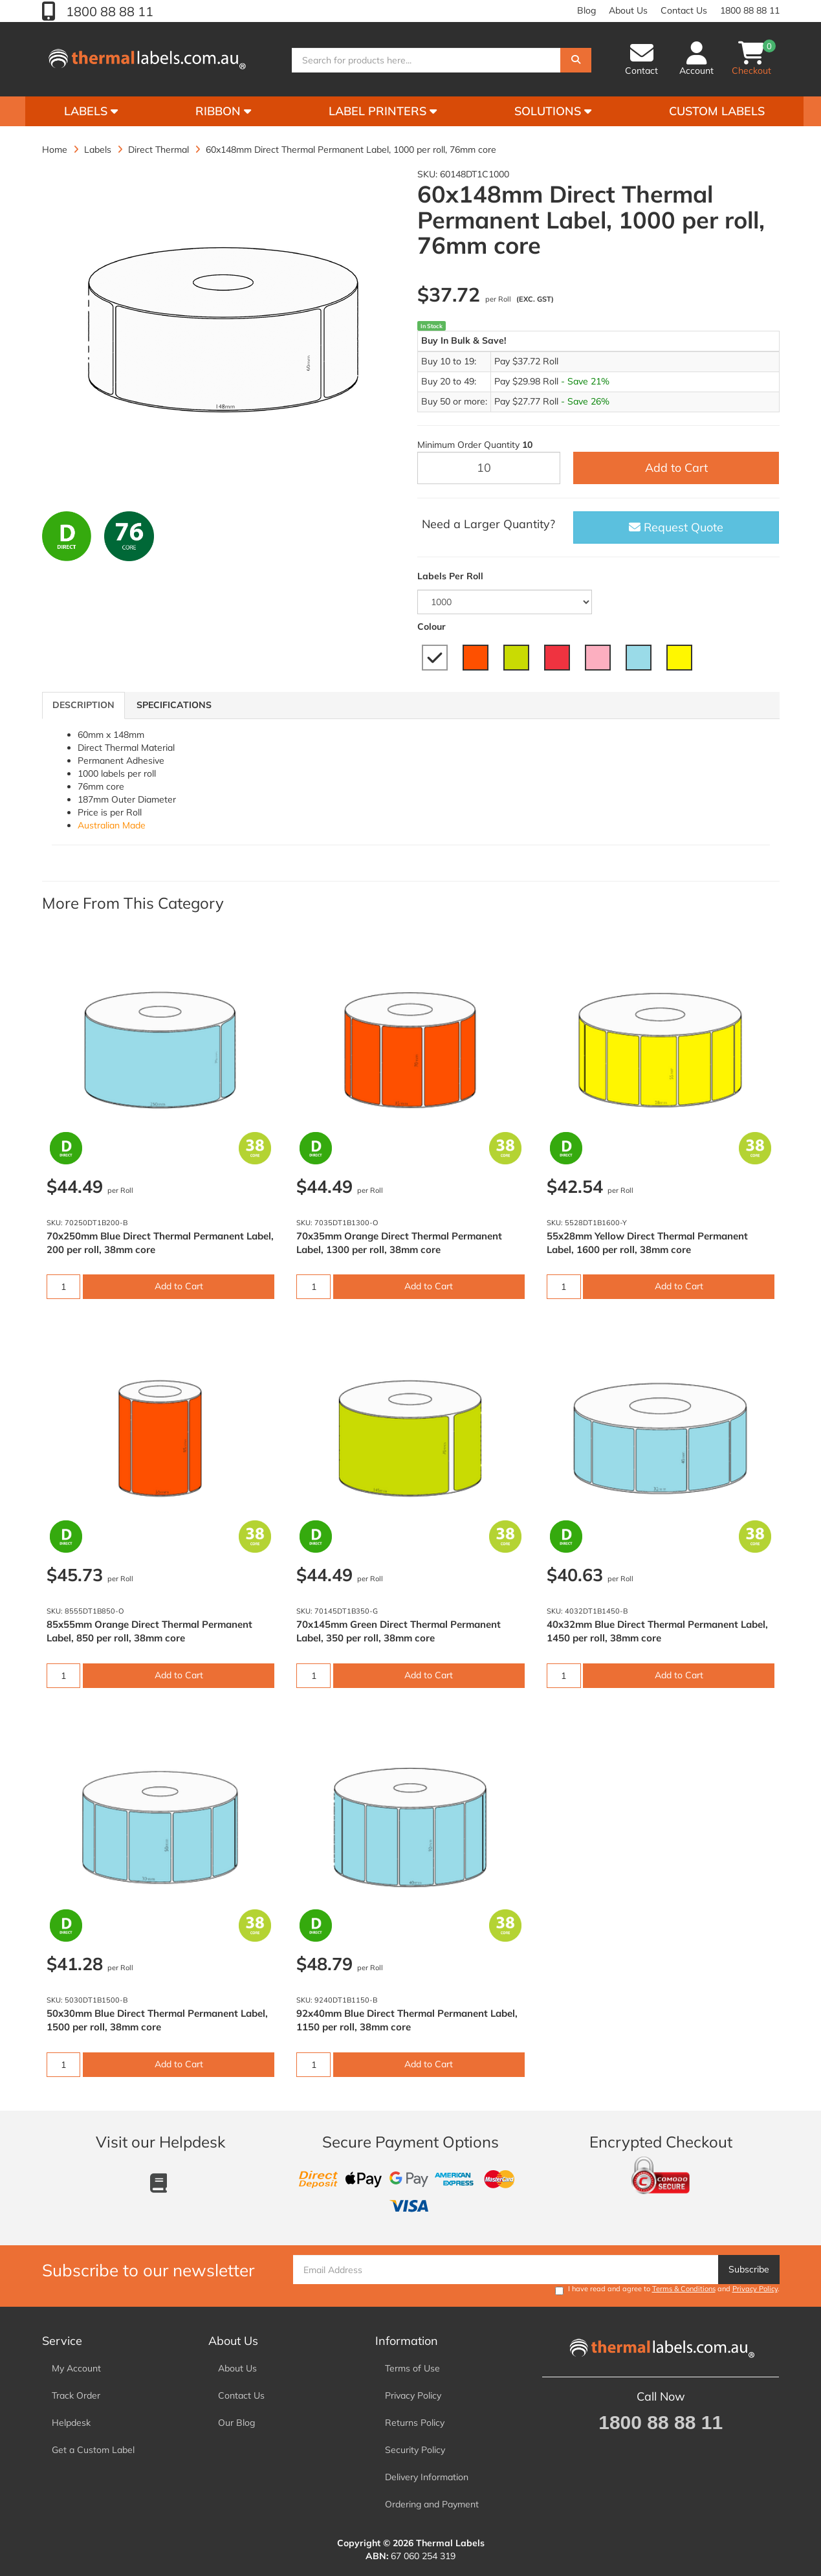  What do you see at coordinates (586, 10) in the screenshot?
I see `Blog` at bounding box center [586, 10].